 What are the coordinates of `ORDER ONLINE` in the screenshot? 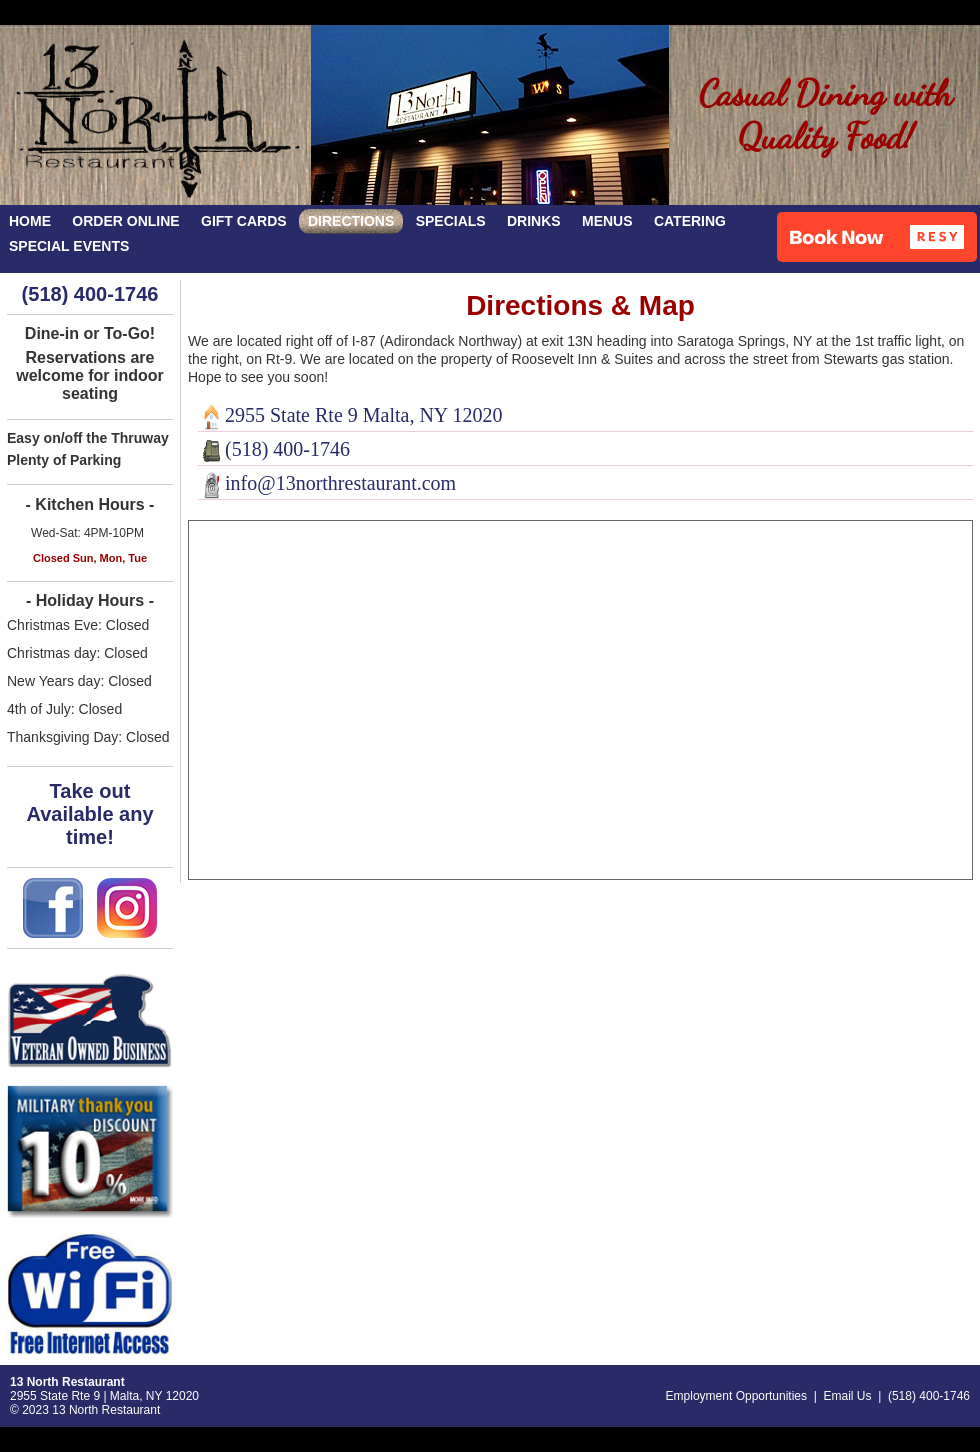 It's located at (125, 221).